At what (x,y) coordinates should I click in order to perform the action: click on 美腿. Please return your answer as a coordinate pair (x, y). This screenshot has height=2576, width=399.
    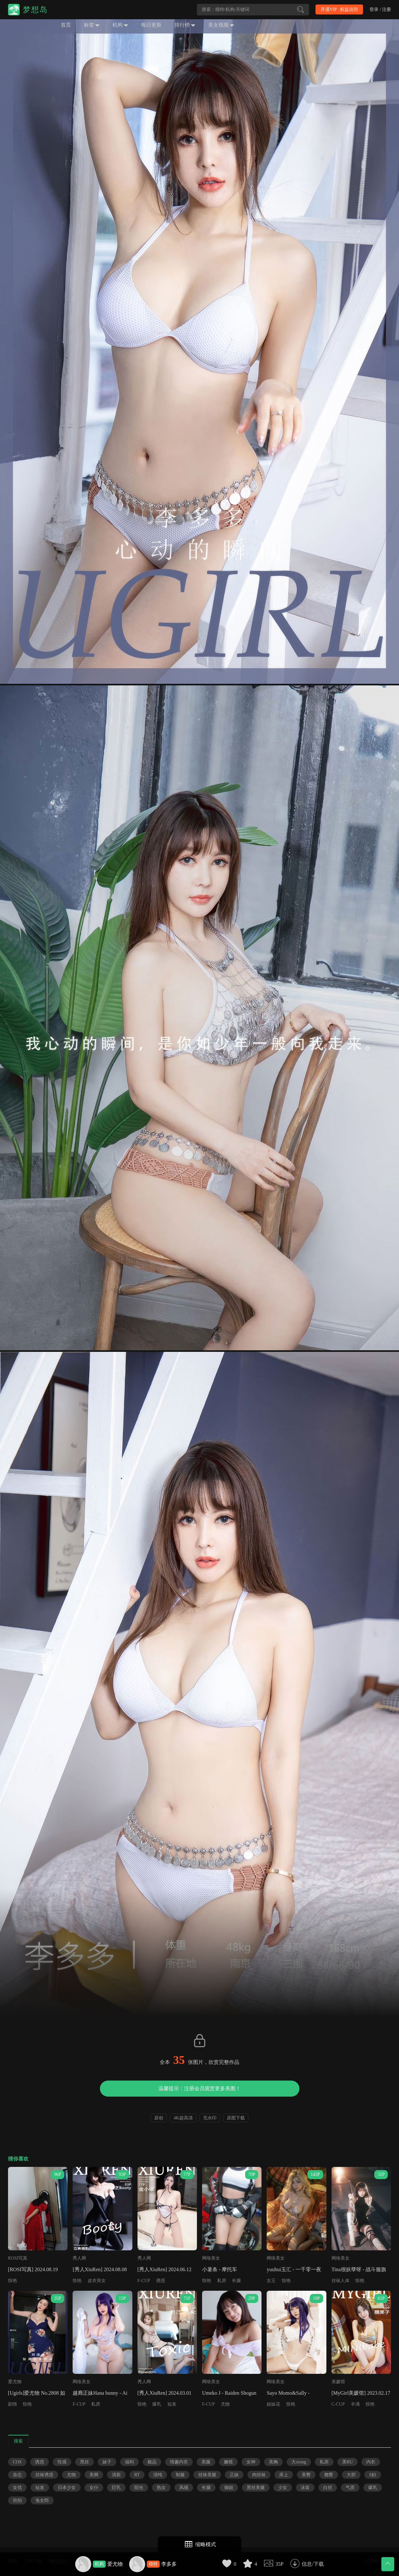
    Looking at the image, I should click on (205, 2462).